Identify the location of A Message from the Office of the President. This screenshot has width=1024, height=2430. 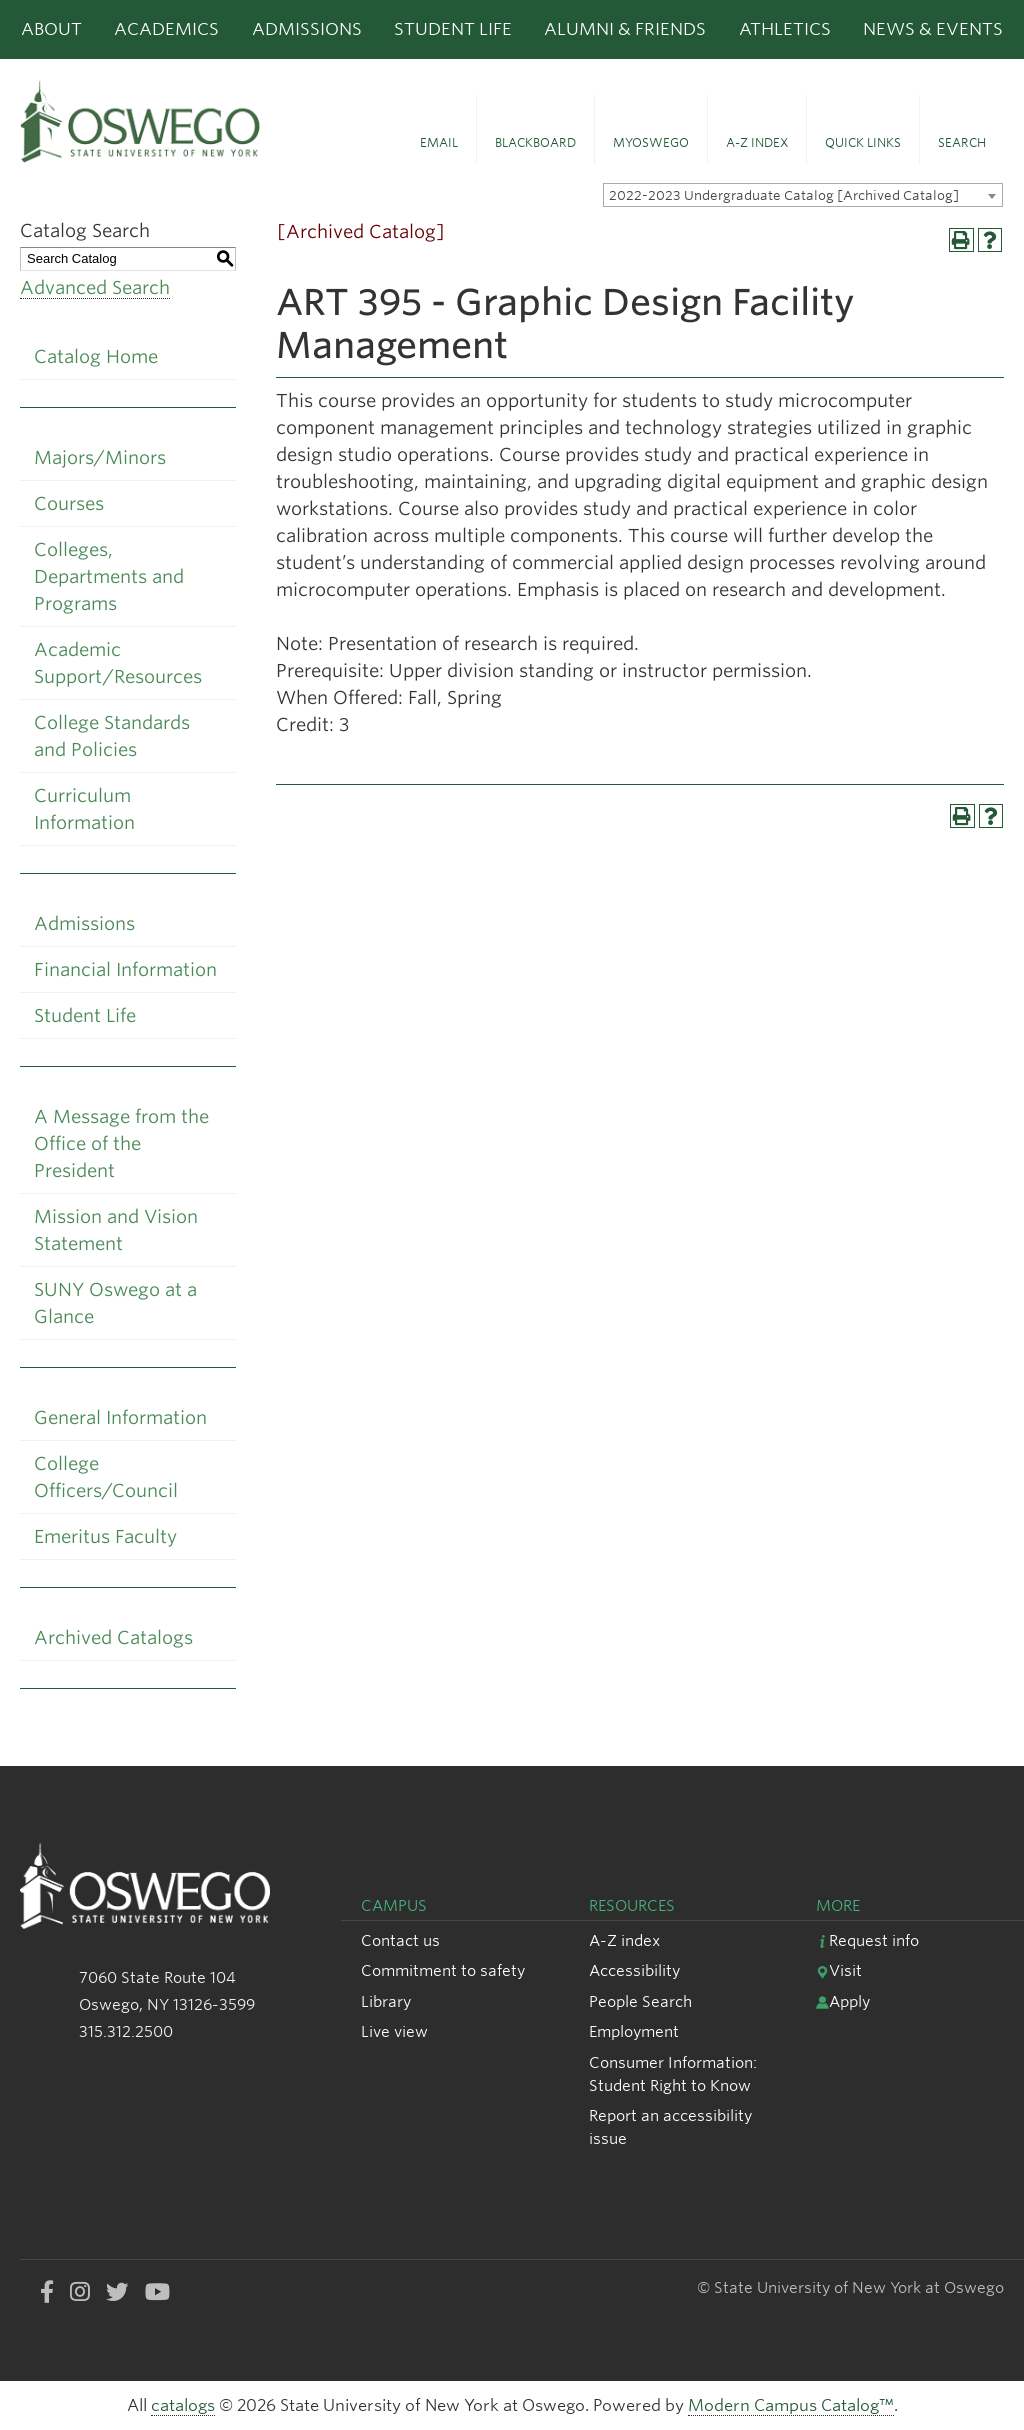
(121, 1143).